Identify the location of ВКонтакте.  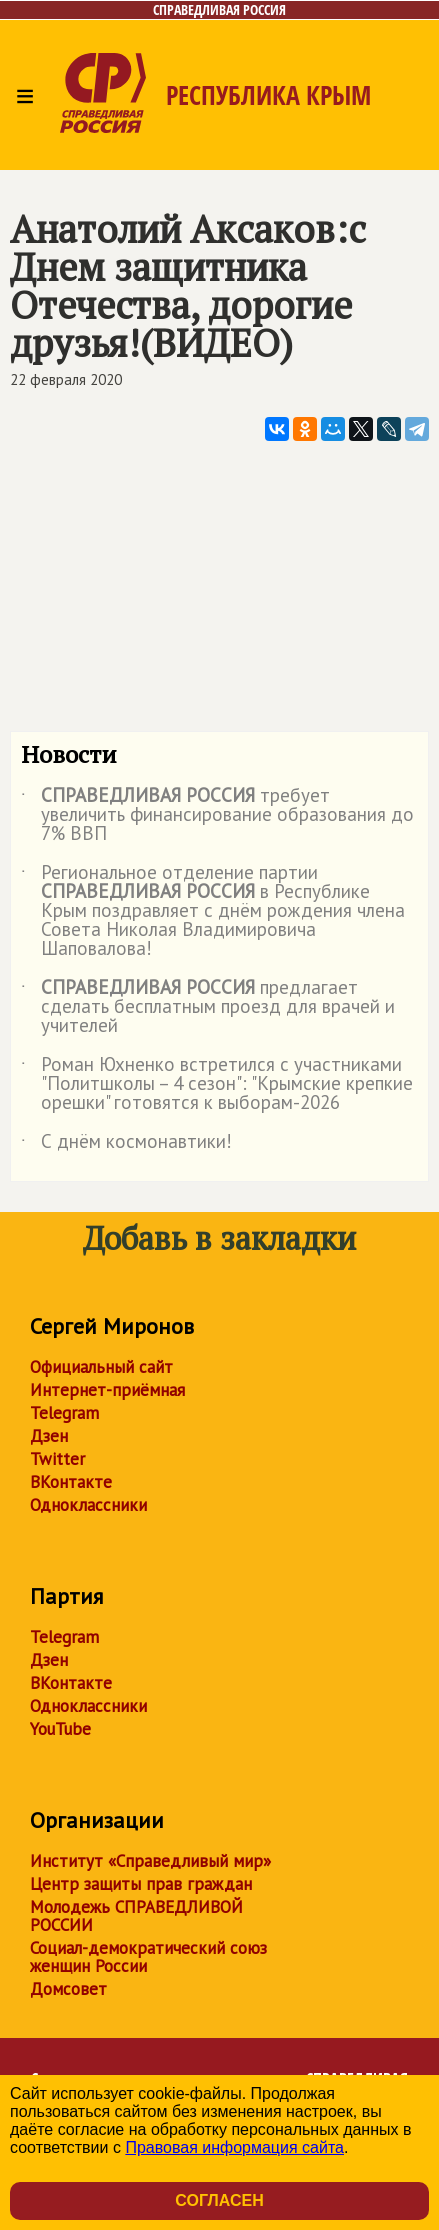
(71, 1482).